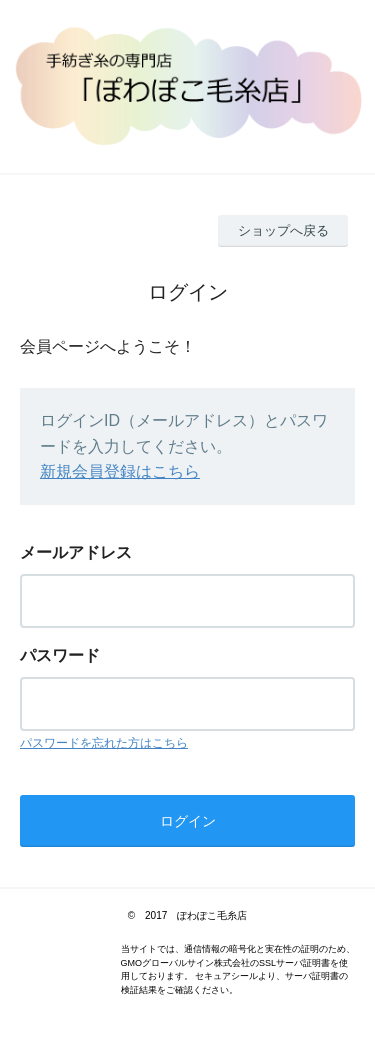  What do you see at coordinates (104, 743) in the screenshot?
I see `パスワードを忘れた方はこちら` at bounding box center [104, 743].